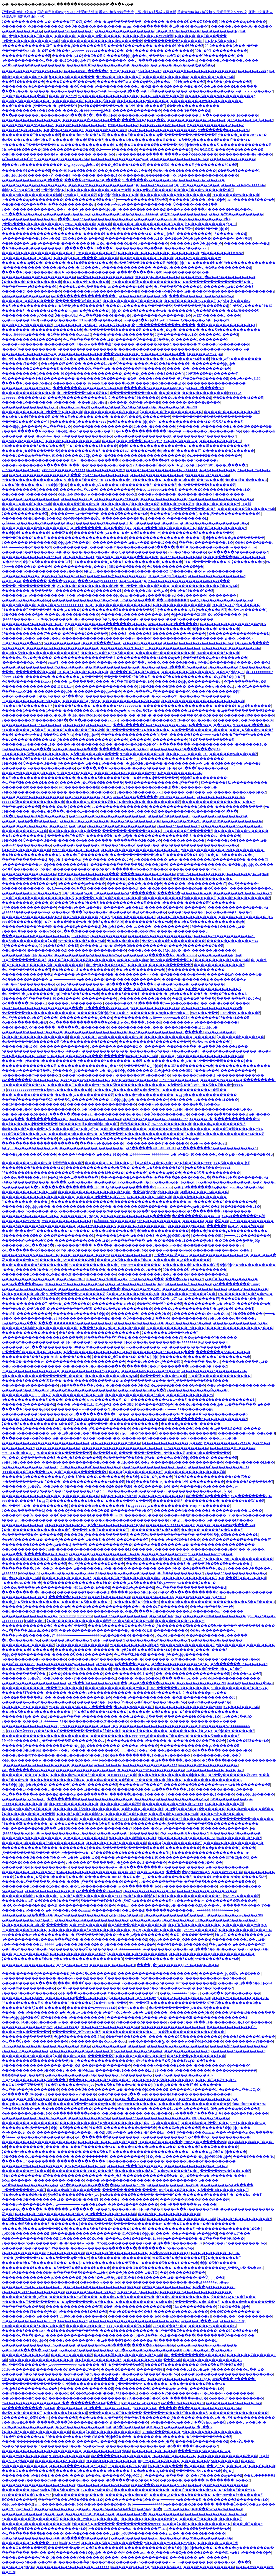 The image size is (278, 2576). I want to click on ŷ����Ʒһ������������, so click(235, 1573).